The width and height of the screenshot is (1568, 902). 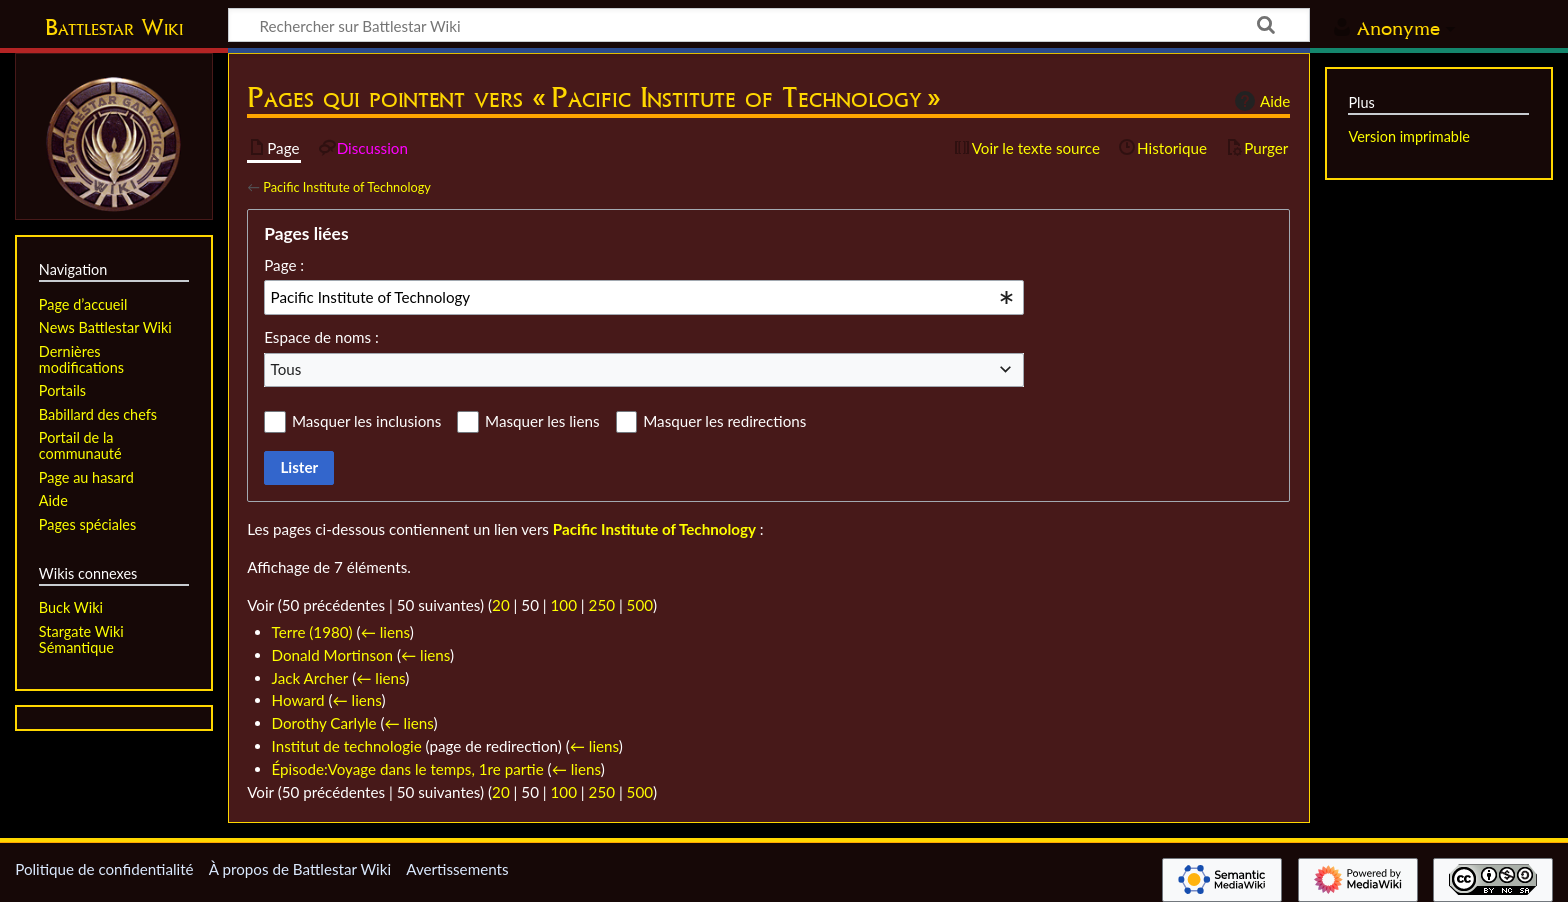 What do you see at coordinates (310, 678) in the screenshot?
I see `Jack Archer` at bounding box center [310, 678].